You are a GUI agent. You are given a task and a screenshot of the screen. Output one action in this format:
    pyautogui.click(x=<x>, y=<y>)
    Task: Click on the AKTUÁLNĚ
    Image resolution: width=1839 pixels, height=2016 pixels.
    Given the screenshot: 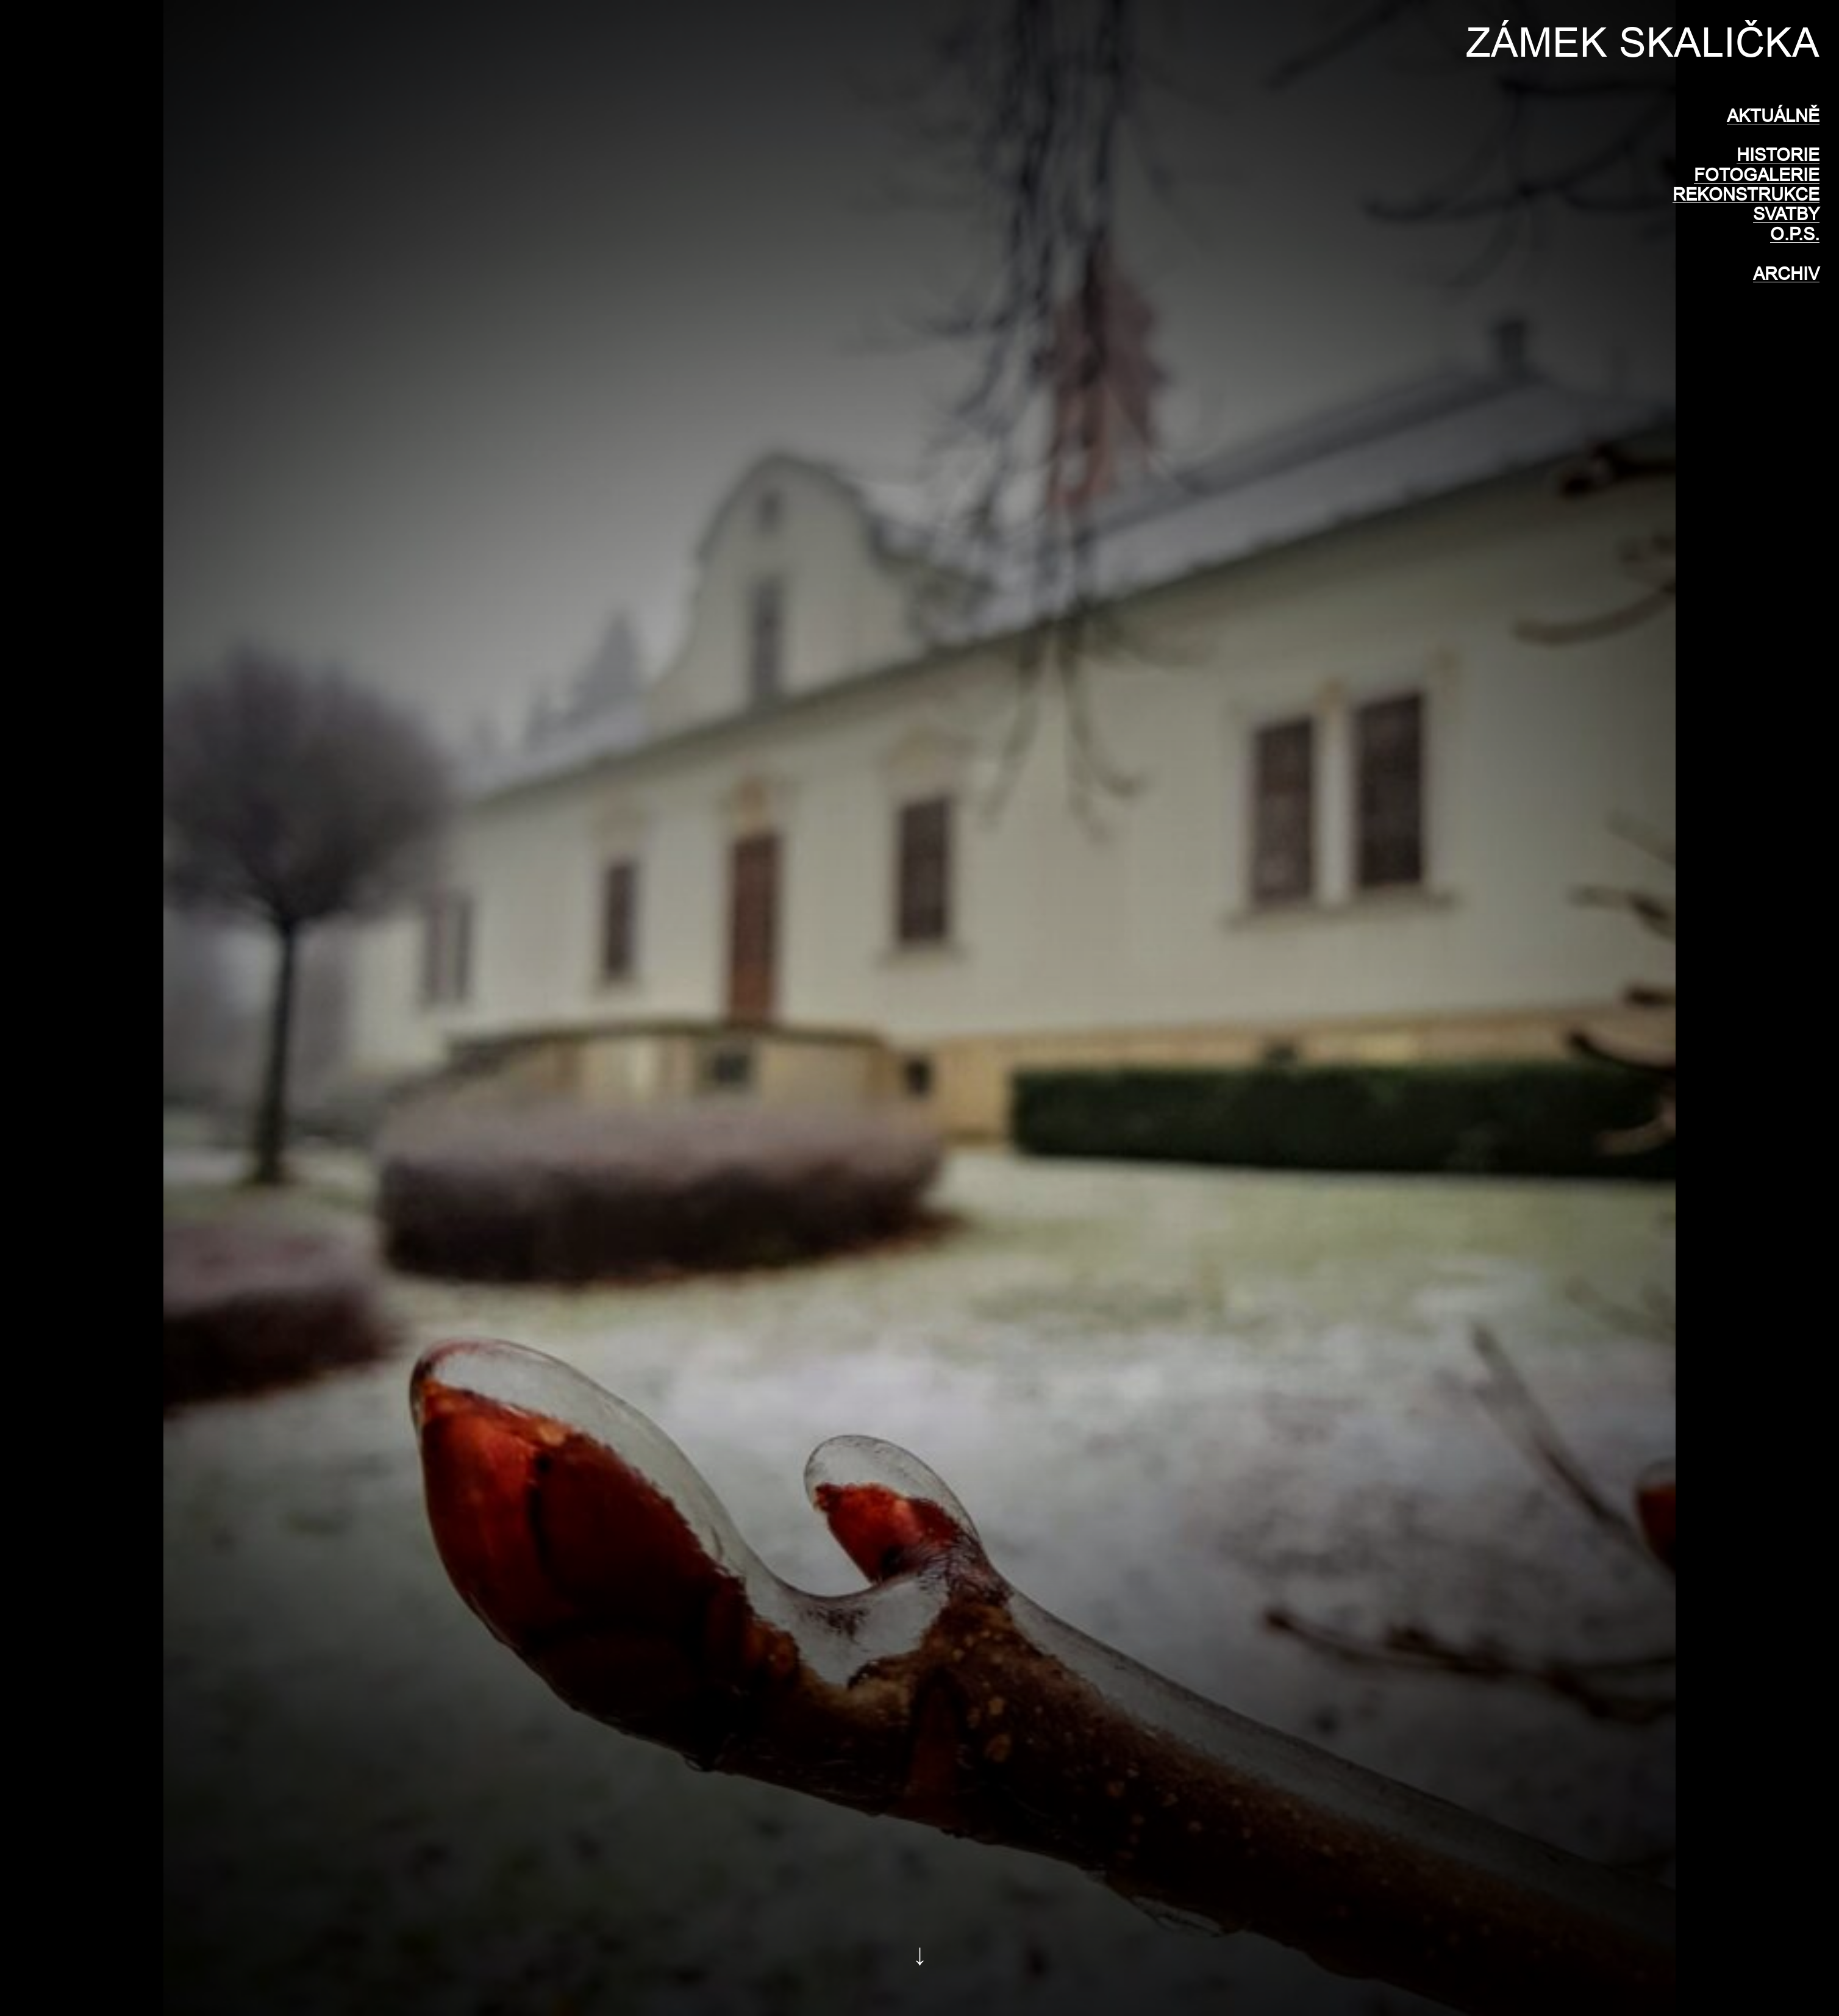 What is the action you would take?
    pyautogui.click(x=1773, y=115)
    